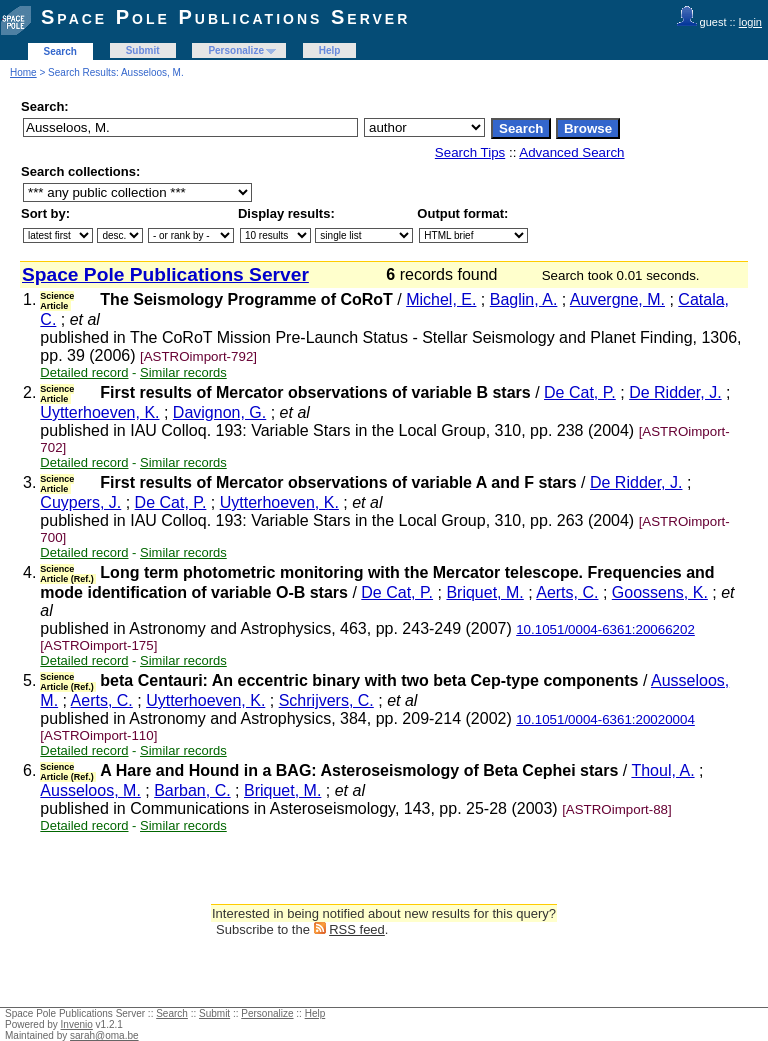  I want to click on Search, so click(60, 51).